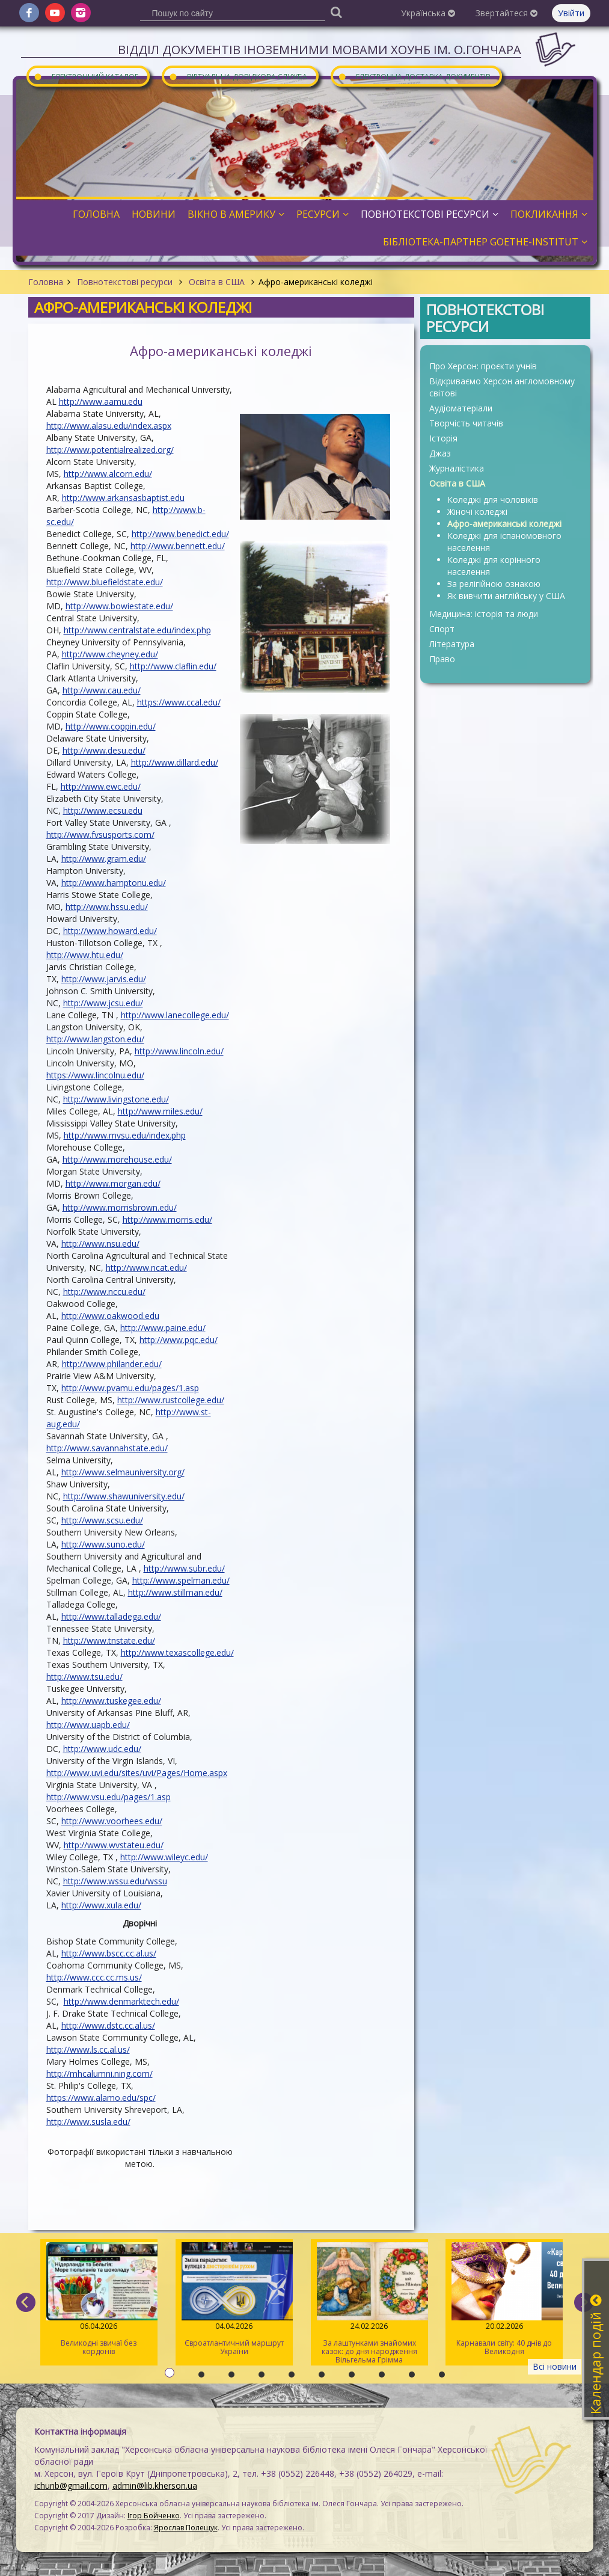  What do you see at coordinates (115, 1881) in the screenshot?
I see `http://www.wssu.edu/wssu` at bounding box center [115, 1881].